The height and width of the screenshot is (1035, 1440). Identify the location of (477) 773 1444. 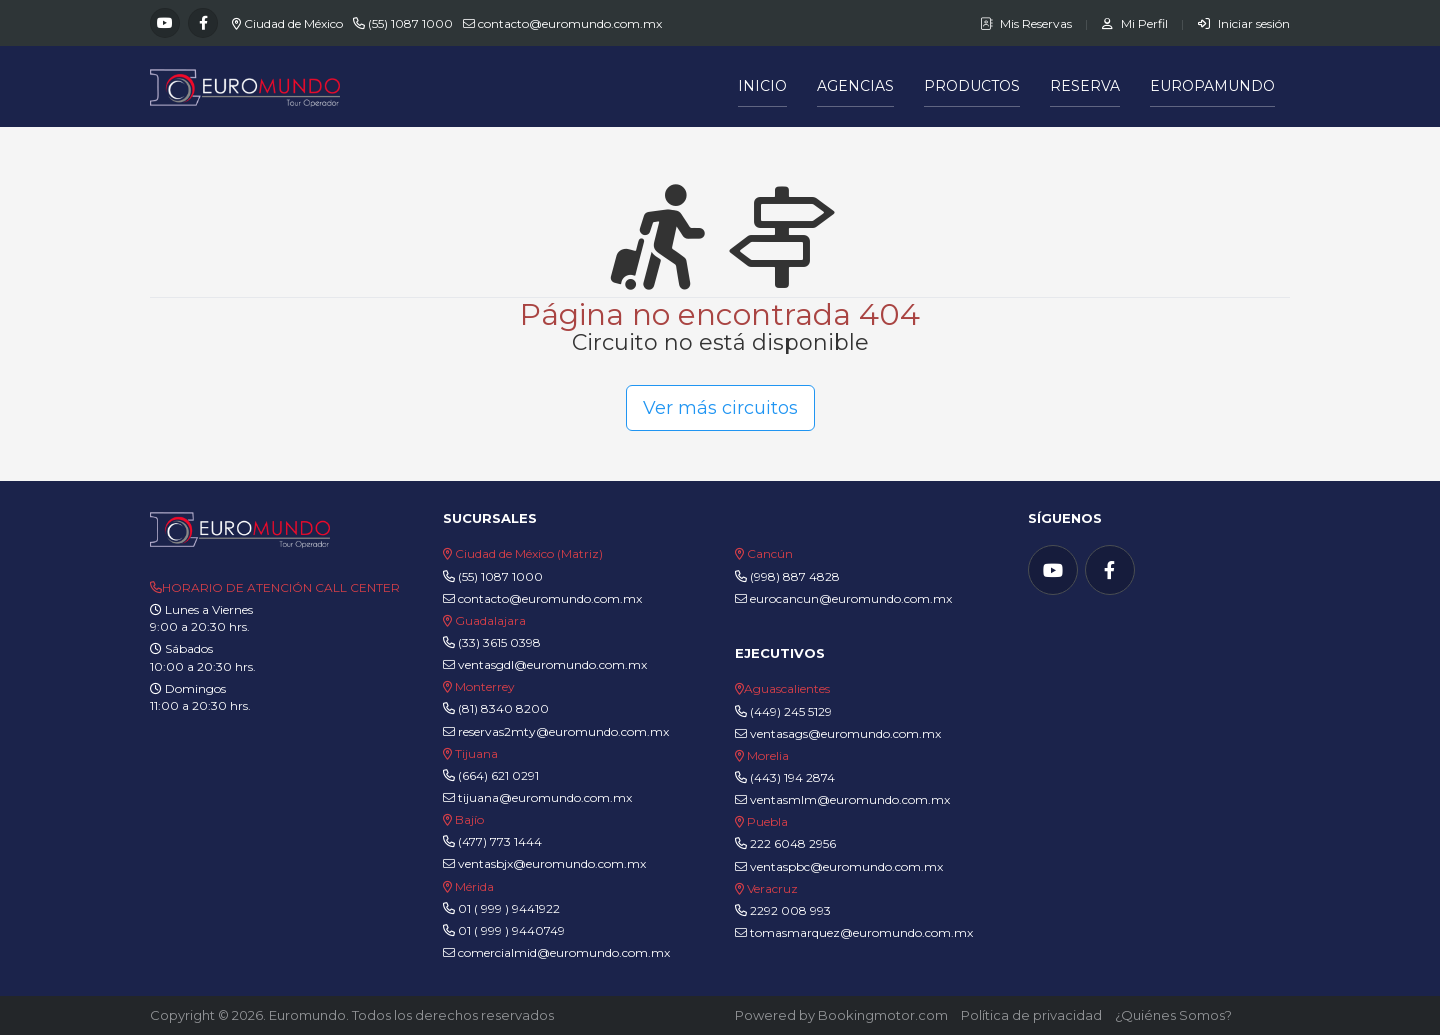
(500, 841).